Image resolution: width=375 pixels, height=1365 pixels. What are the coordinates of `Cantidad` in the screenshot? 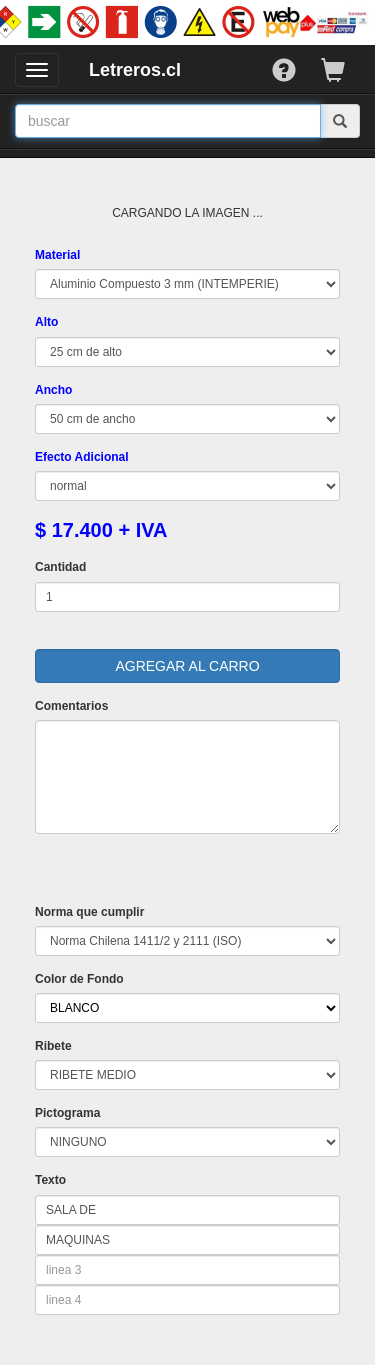 It's located at (60, 567).